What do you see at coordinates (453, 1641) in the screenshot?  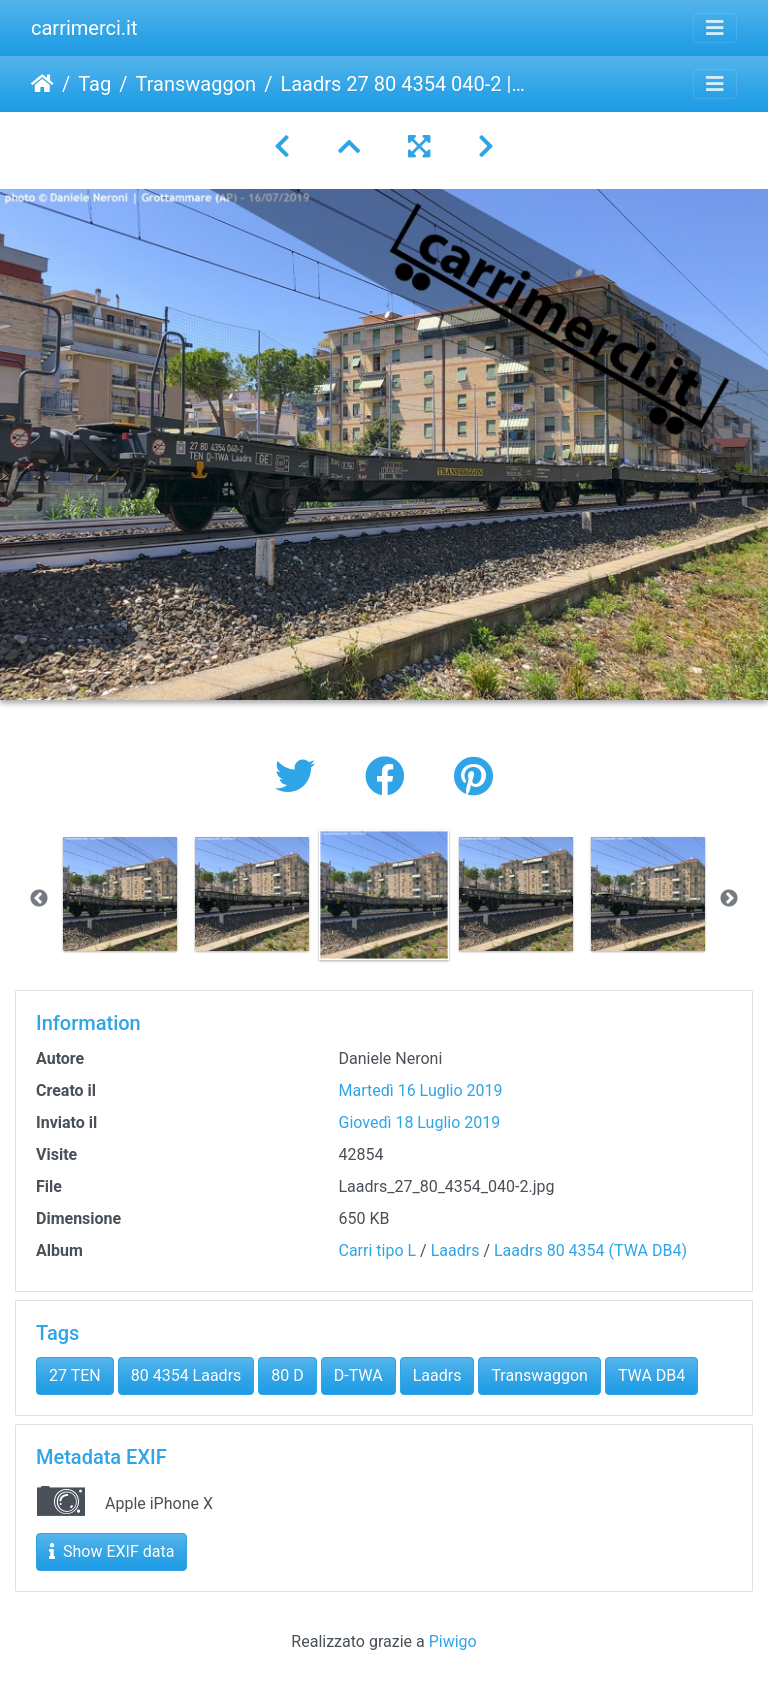 I see `Piwigo` at bounding box center [453, 1641].